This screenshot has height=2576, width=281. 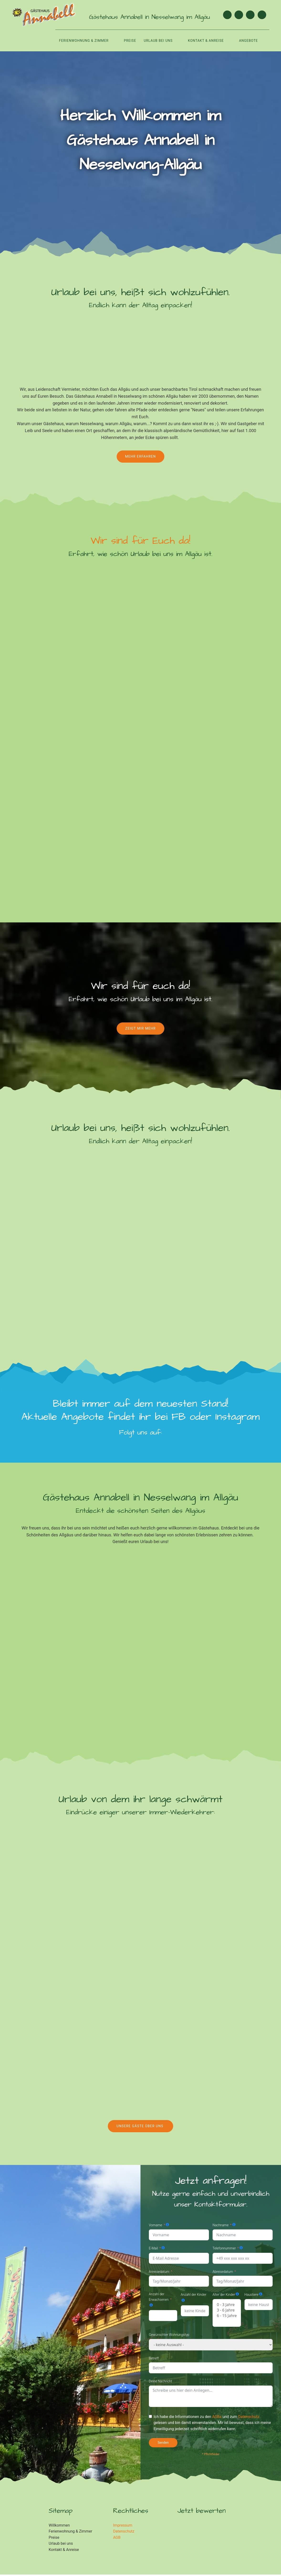 I want to click on Kontakt & Anreise, so click(x=206, y=40).